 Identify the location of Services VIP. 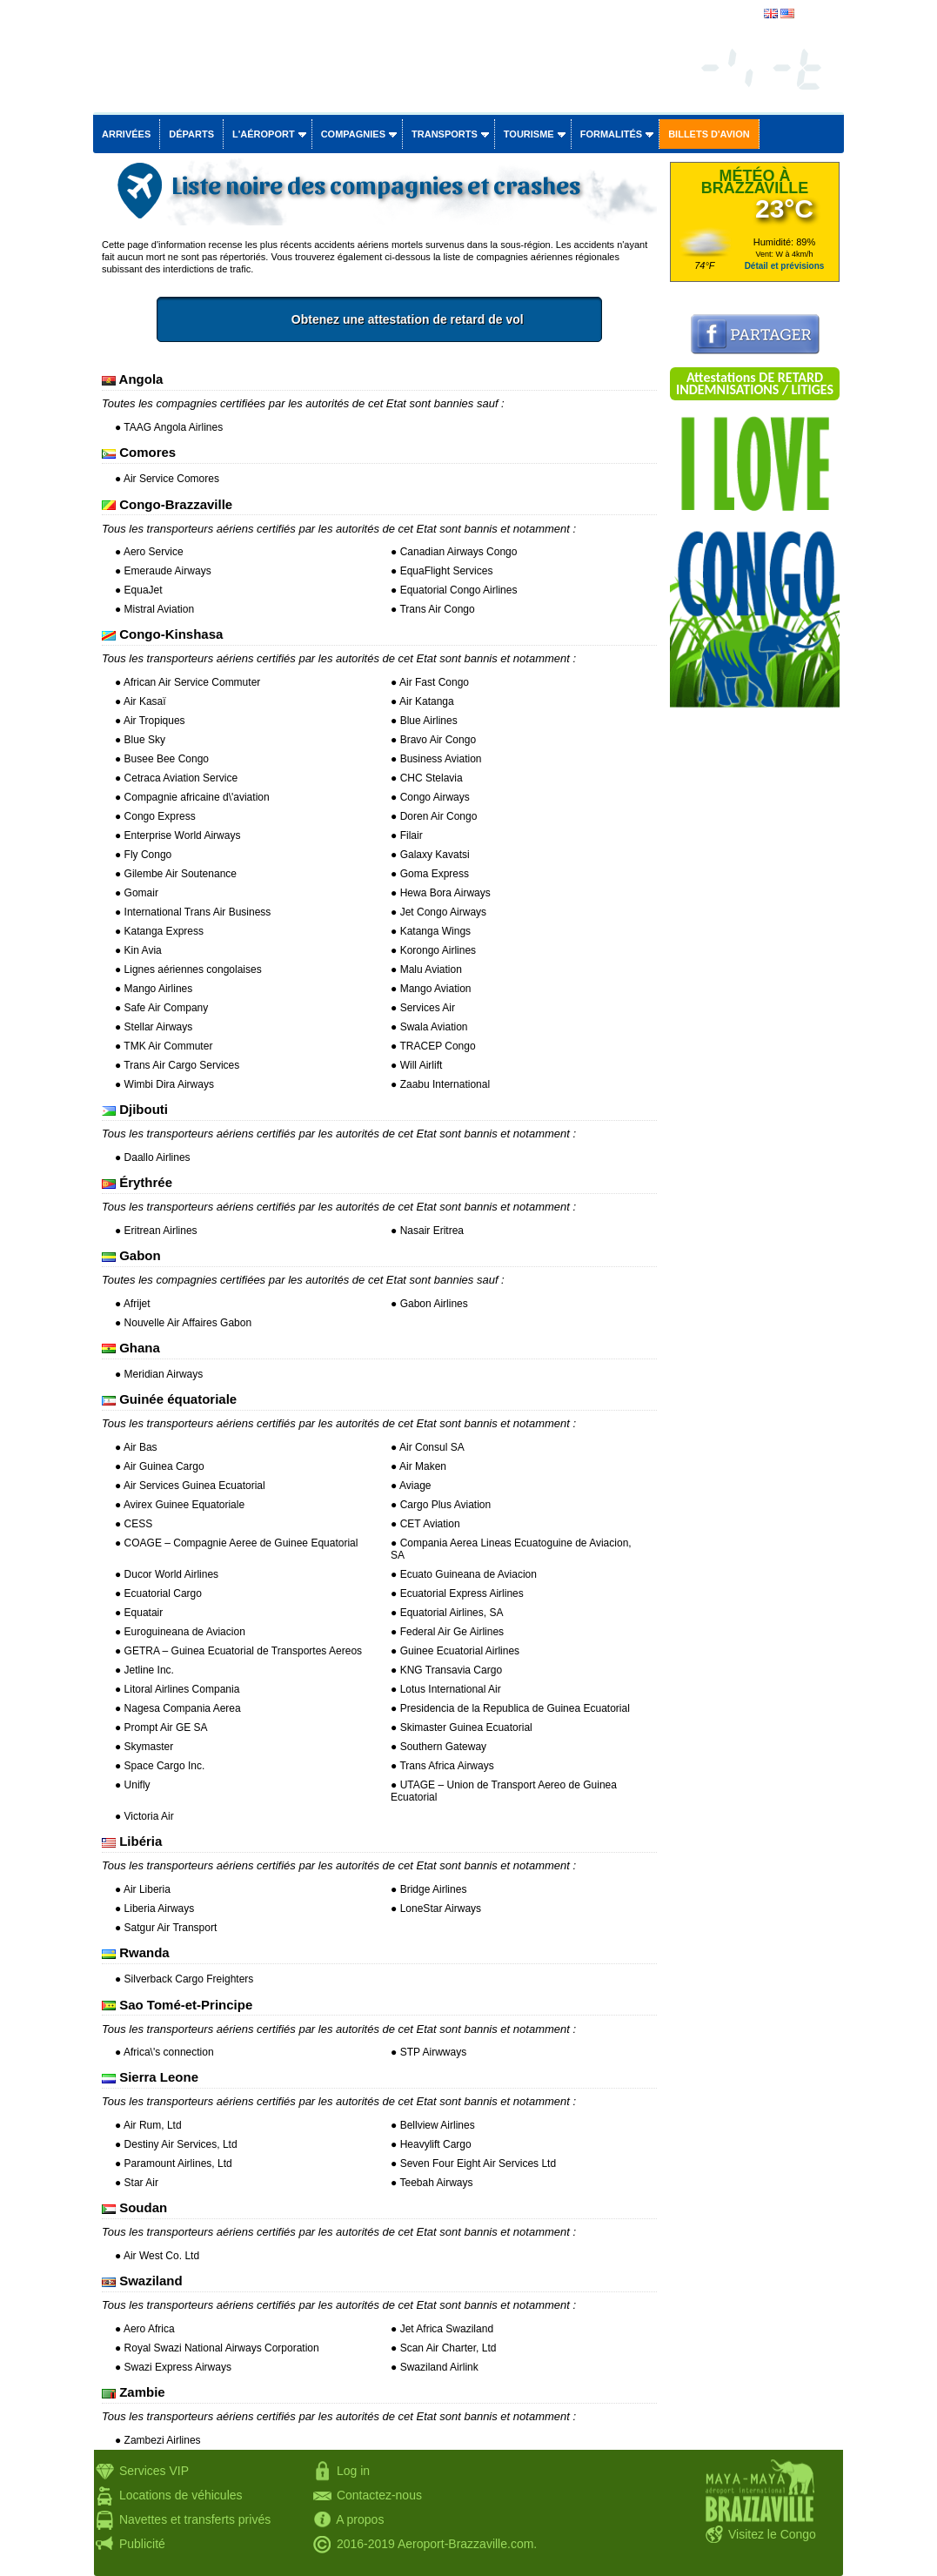
(154, 2471).